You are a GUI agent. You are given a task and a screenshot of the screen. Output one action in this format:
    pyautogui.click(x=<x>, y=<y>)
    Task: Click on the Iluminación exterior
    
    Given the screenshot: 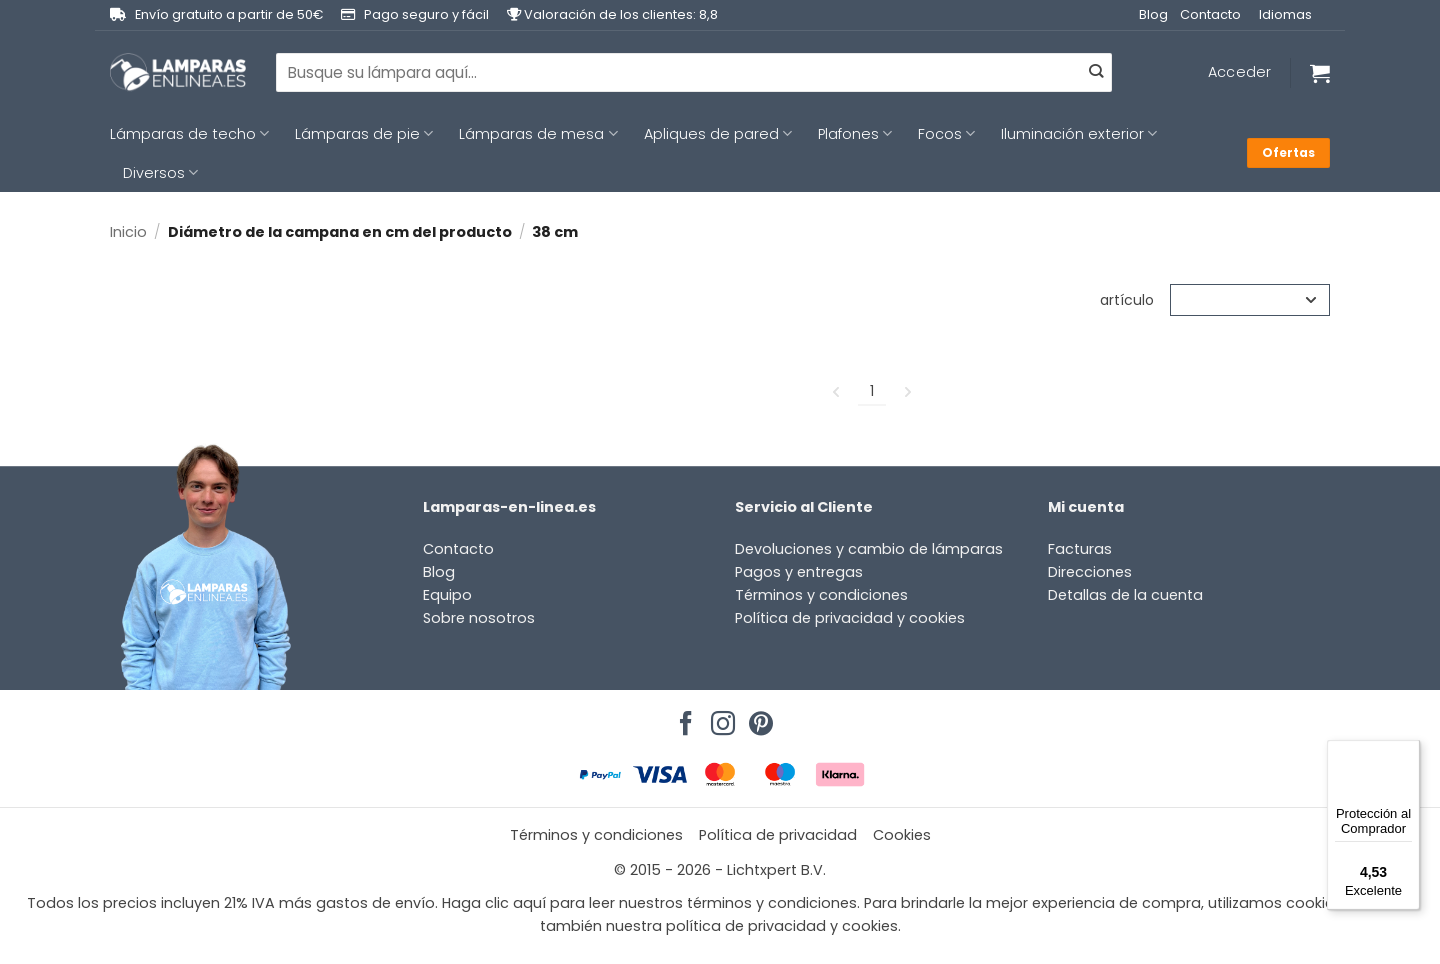 What is the action you would take?
    pyautogui.click(x=1079, y=134)
    